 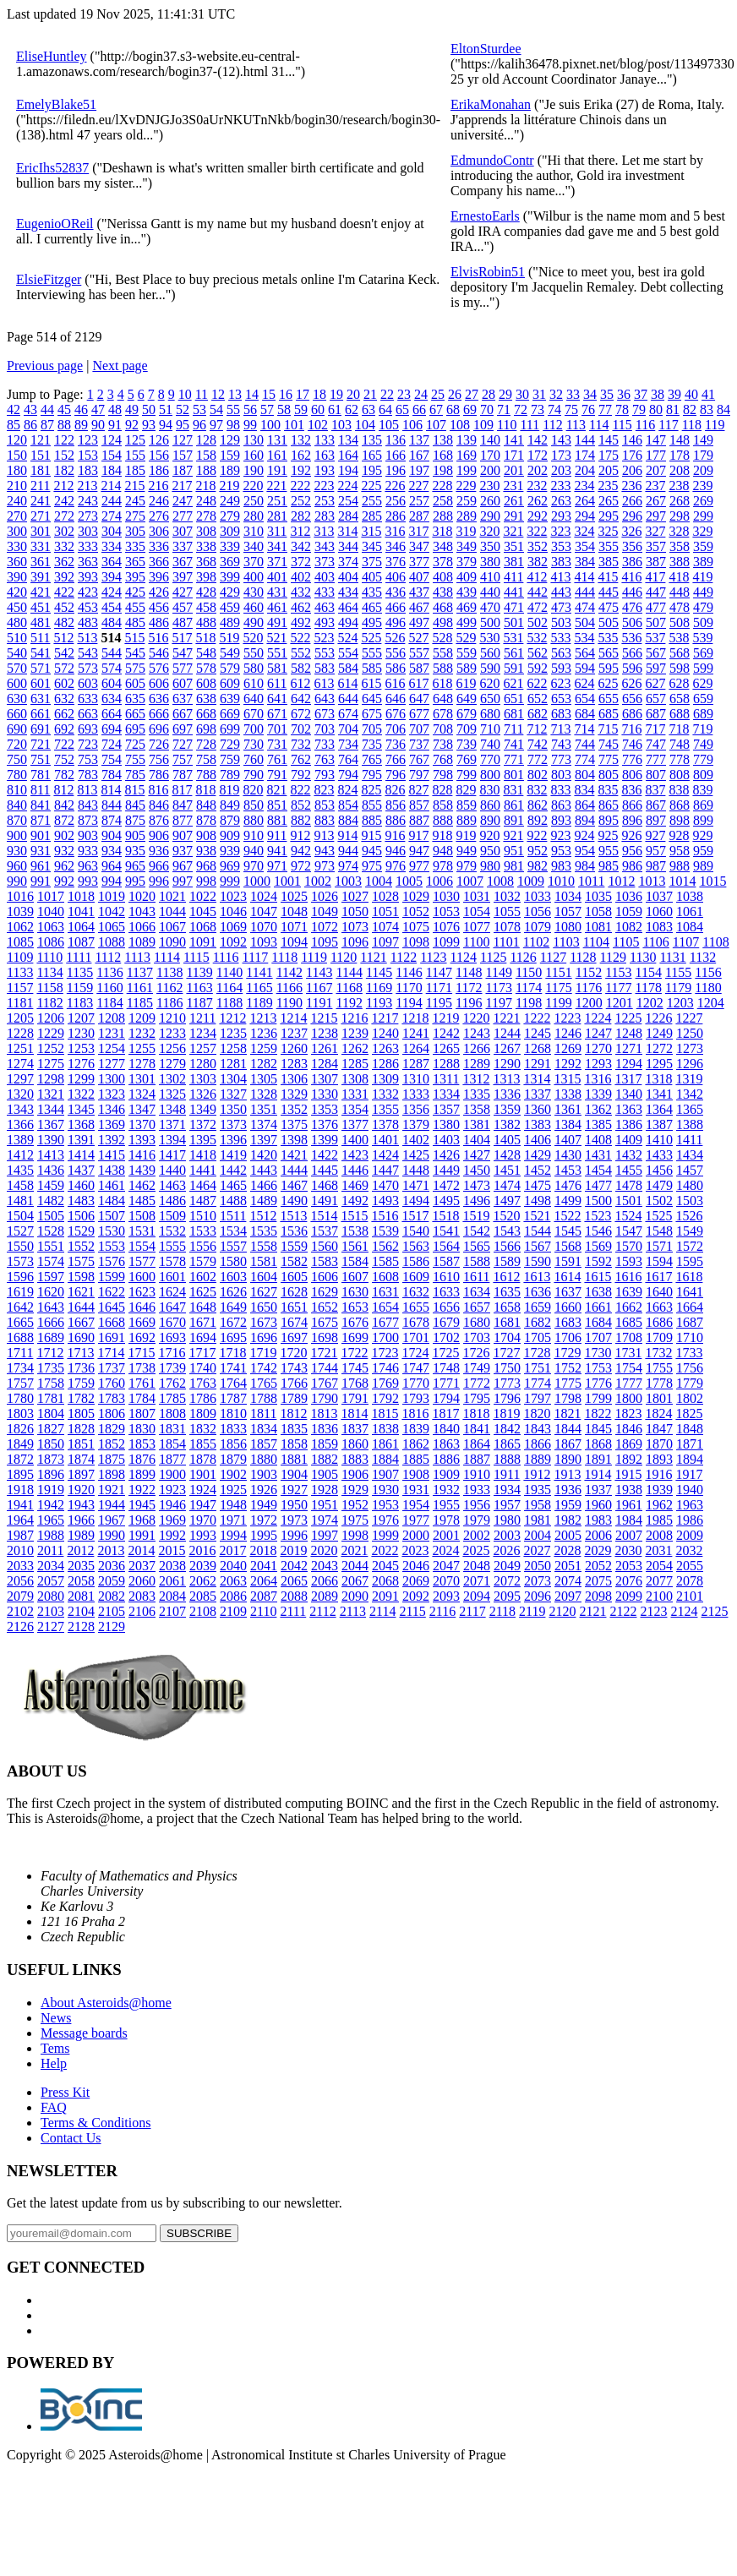 What do you see at coordinates (294, 1581) in the screenshot?
I see `2065` at bounding box center [294, 1581].